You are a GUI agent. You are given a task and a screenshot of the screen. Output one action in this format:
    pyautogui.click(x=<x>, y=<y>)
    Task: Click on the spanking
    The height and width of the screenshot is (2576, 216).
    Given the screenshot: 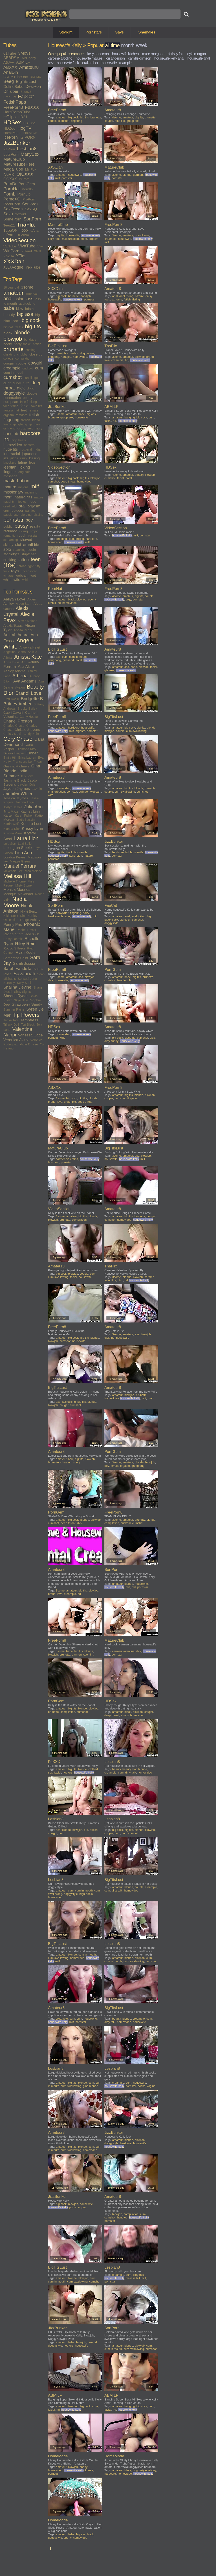 What is the action you would take?
    pyautogui.click(x=19, y=549)
    